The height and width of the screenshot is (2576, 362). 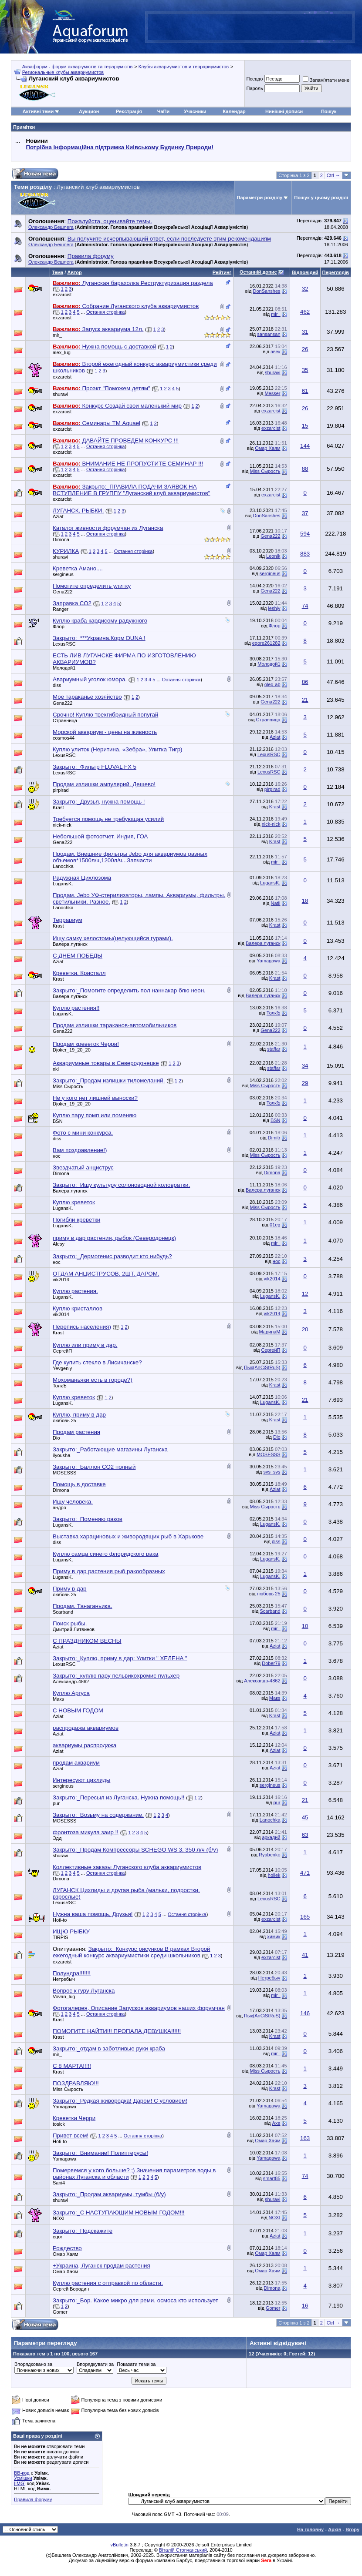 I want to click on Звездчатый анциструс, so click(x=83, y=1167).